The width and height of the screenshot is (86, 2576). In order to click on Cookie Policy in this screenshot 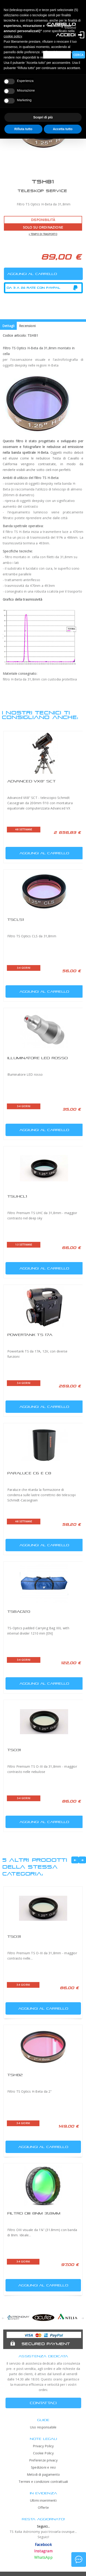, I will do `click(43, 2453)`.